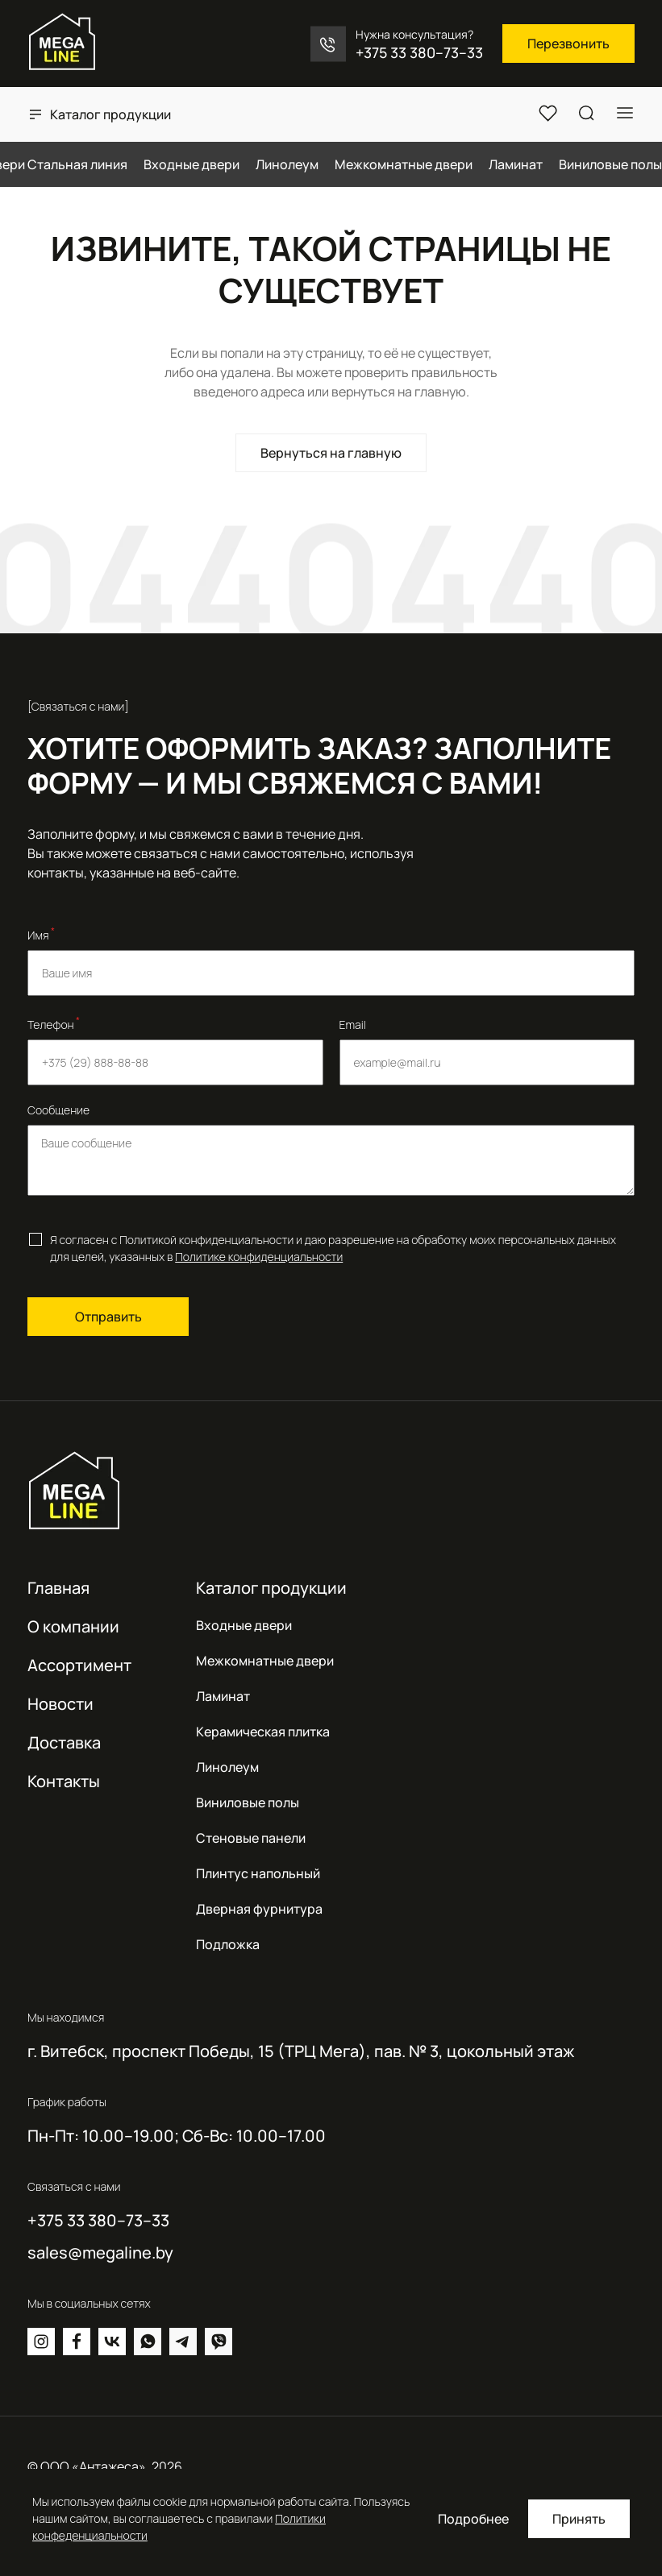 The width and height of the screenshot is (662, 2576). Describe the element at coordinates (259, 1909) in the screenshot. I see `Дверная фурнитура` at that location.